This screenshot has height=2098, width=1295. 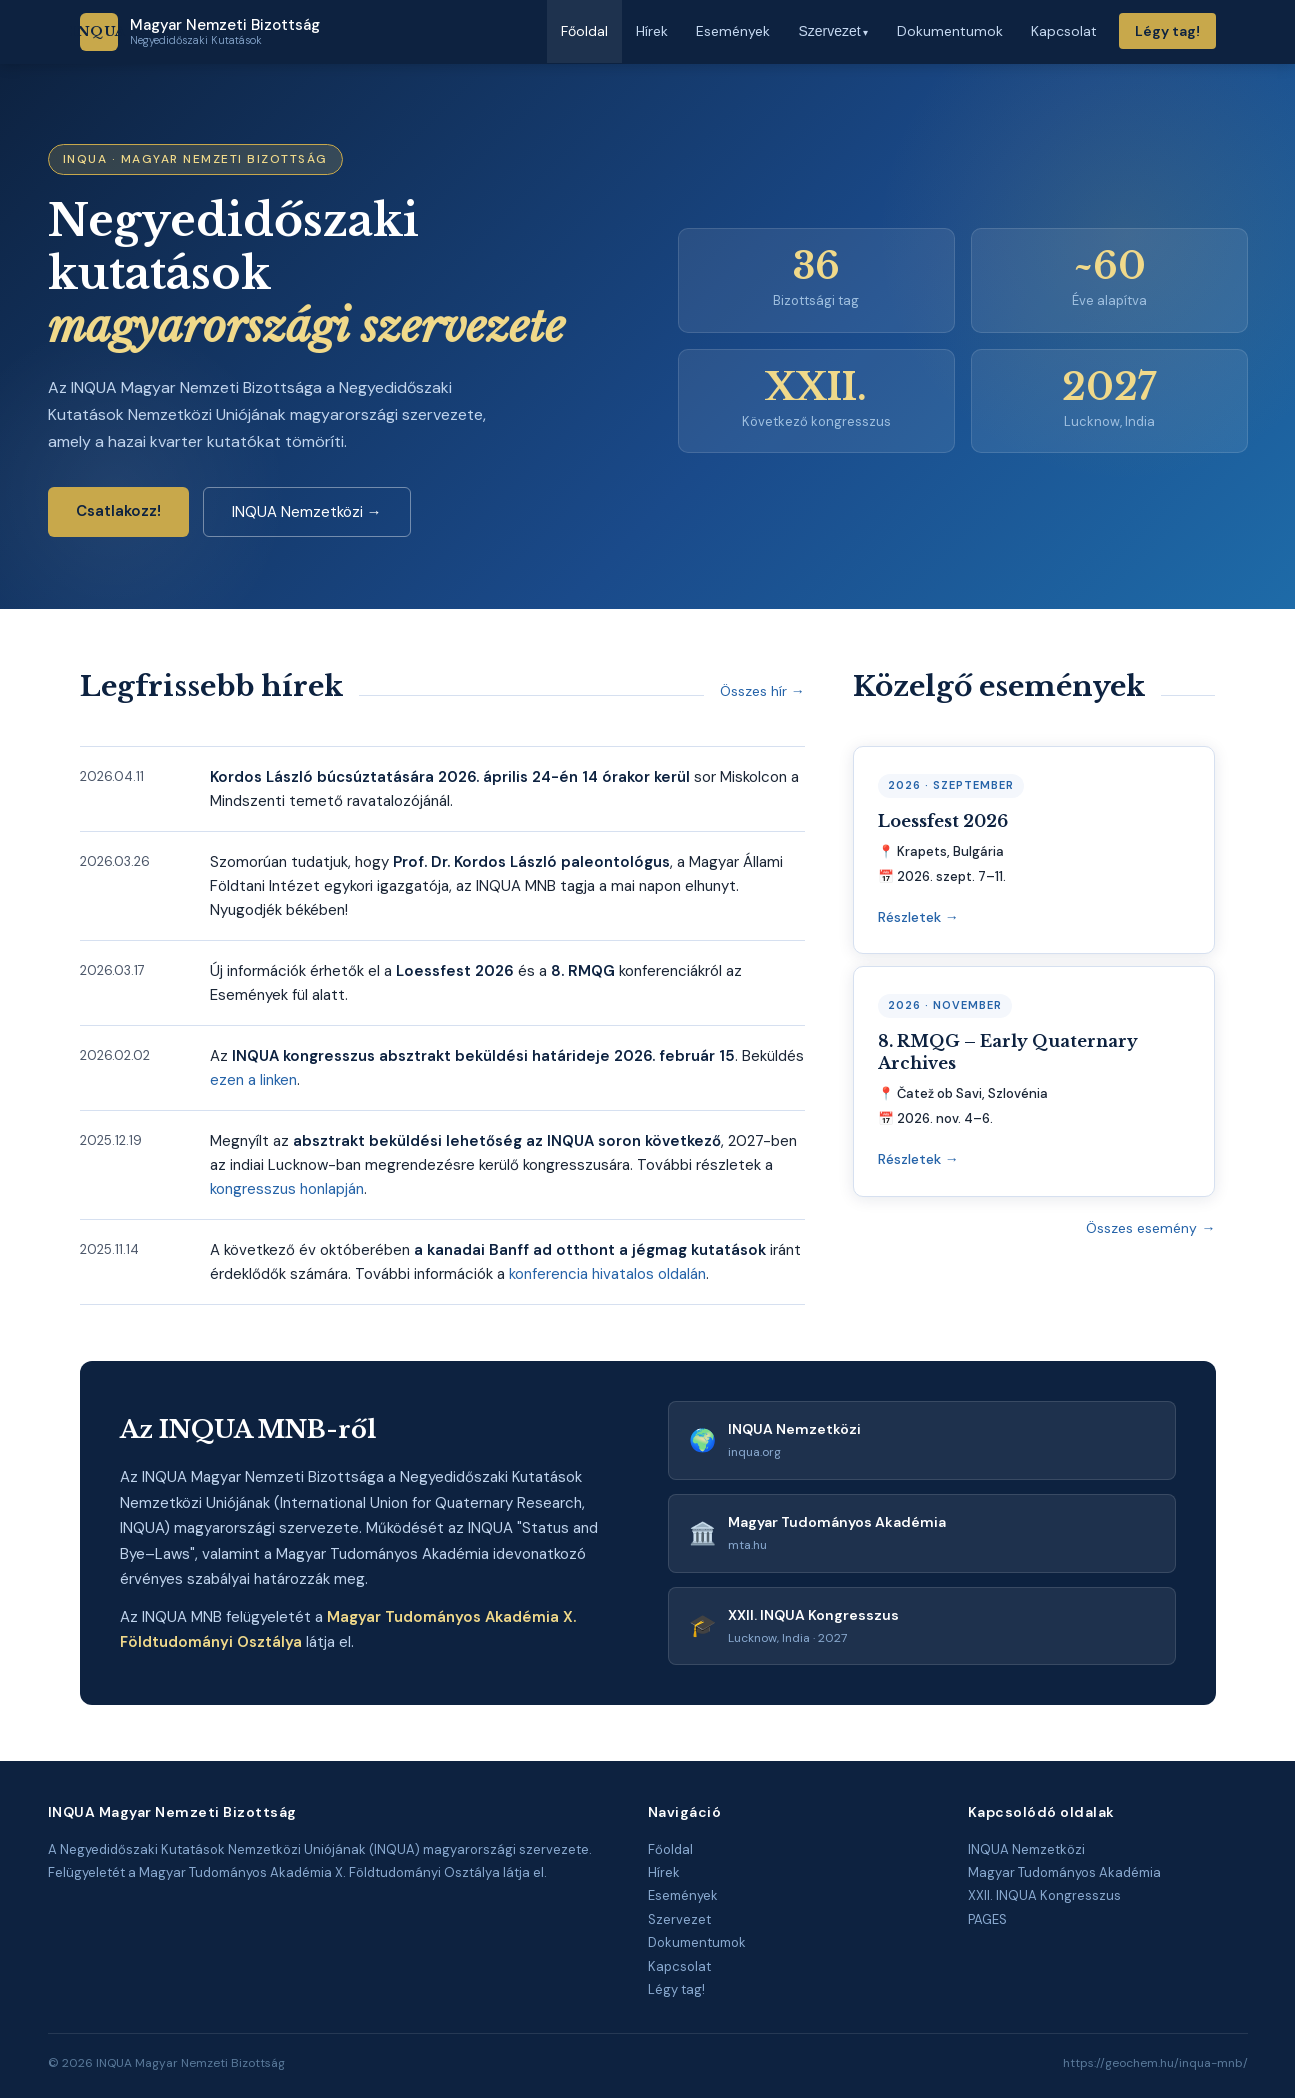 What do you see at coordinates (1044, 1895) in the screenshot?
I see `XXII. INQUA Kongresszus` at bounding box center [1044, 1895].